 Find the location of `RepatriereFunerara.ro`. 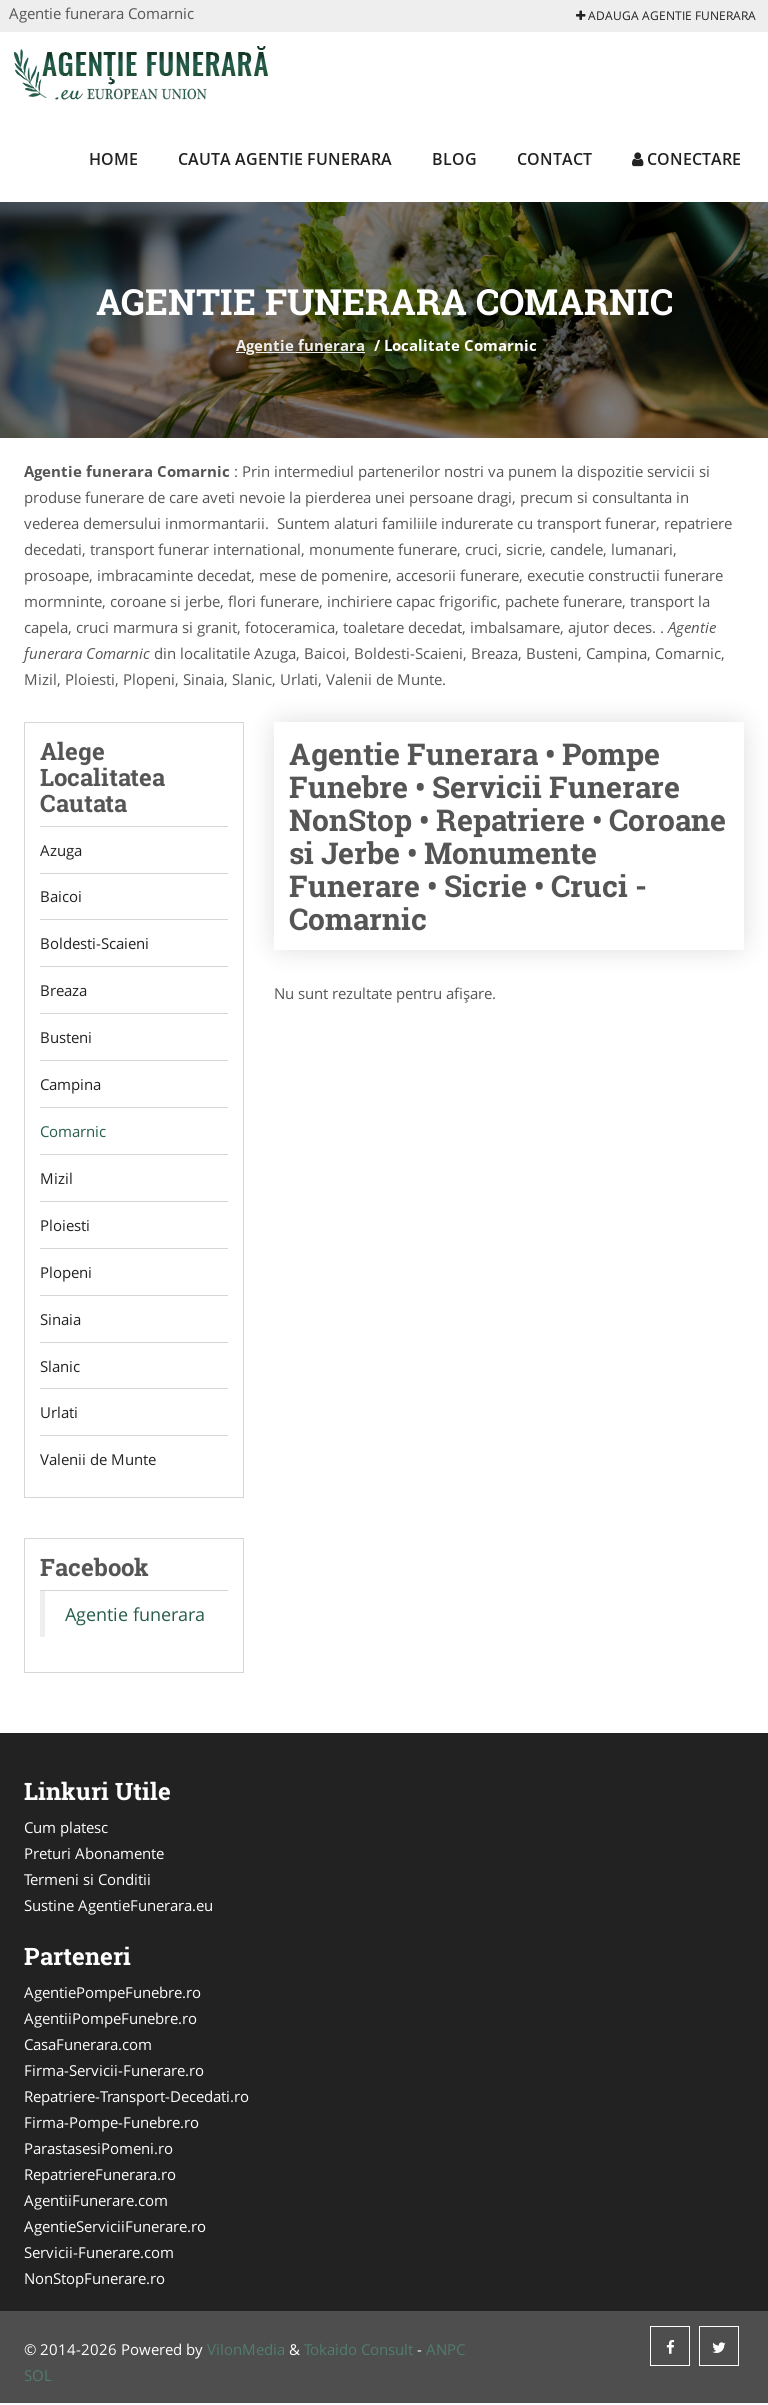

RepatriereFunerara.ro is located at coordinates (100, 2176).